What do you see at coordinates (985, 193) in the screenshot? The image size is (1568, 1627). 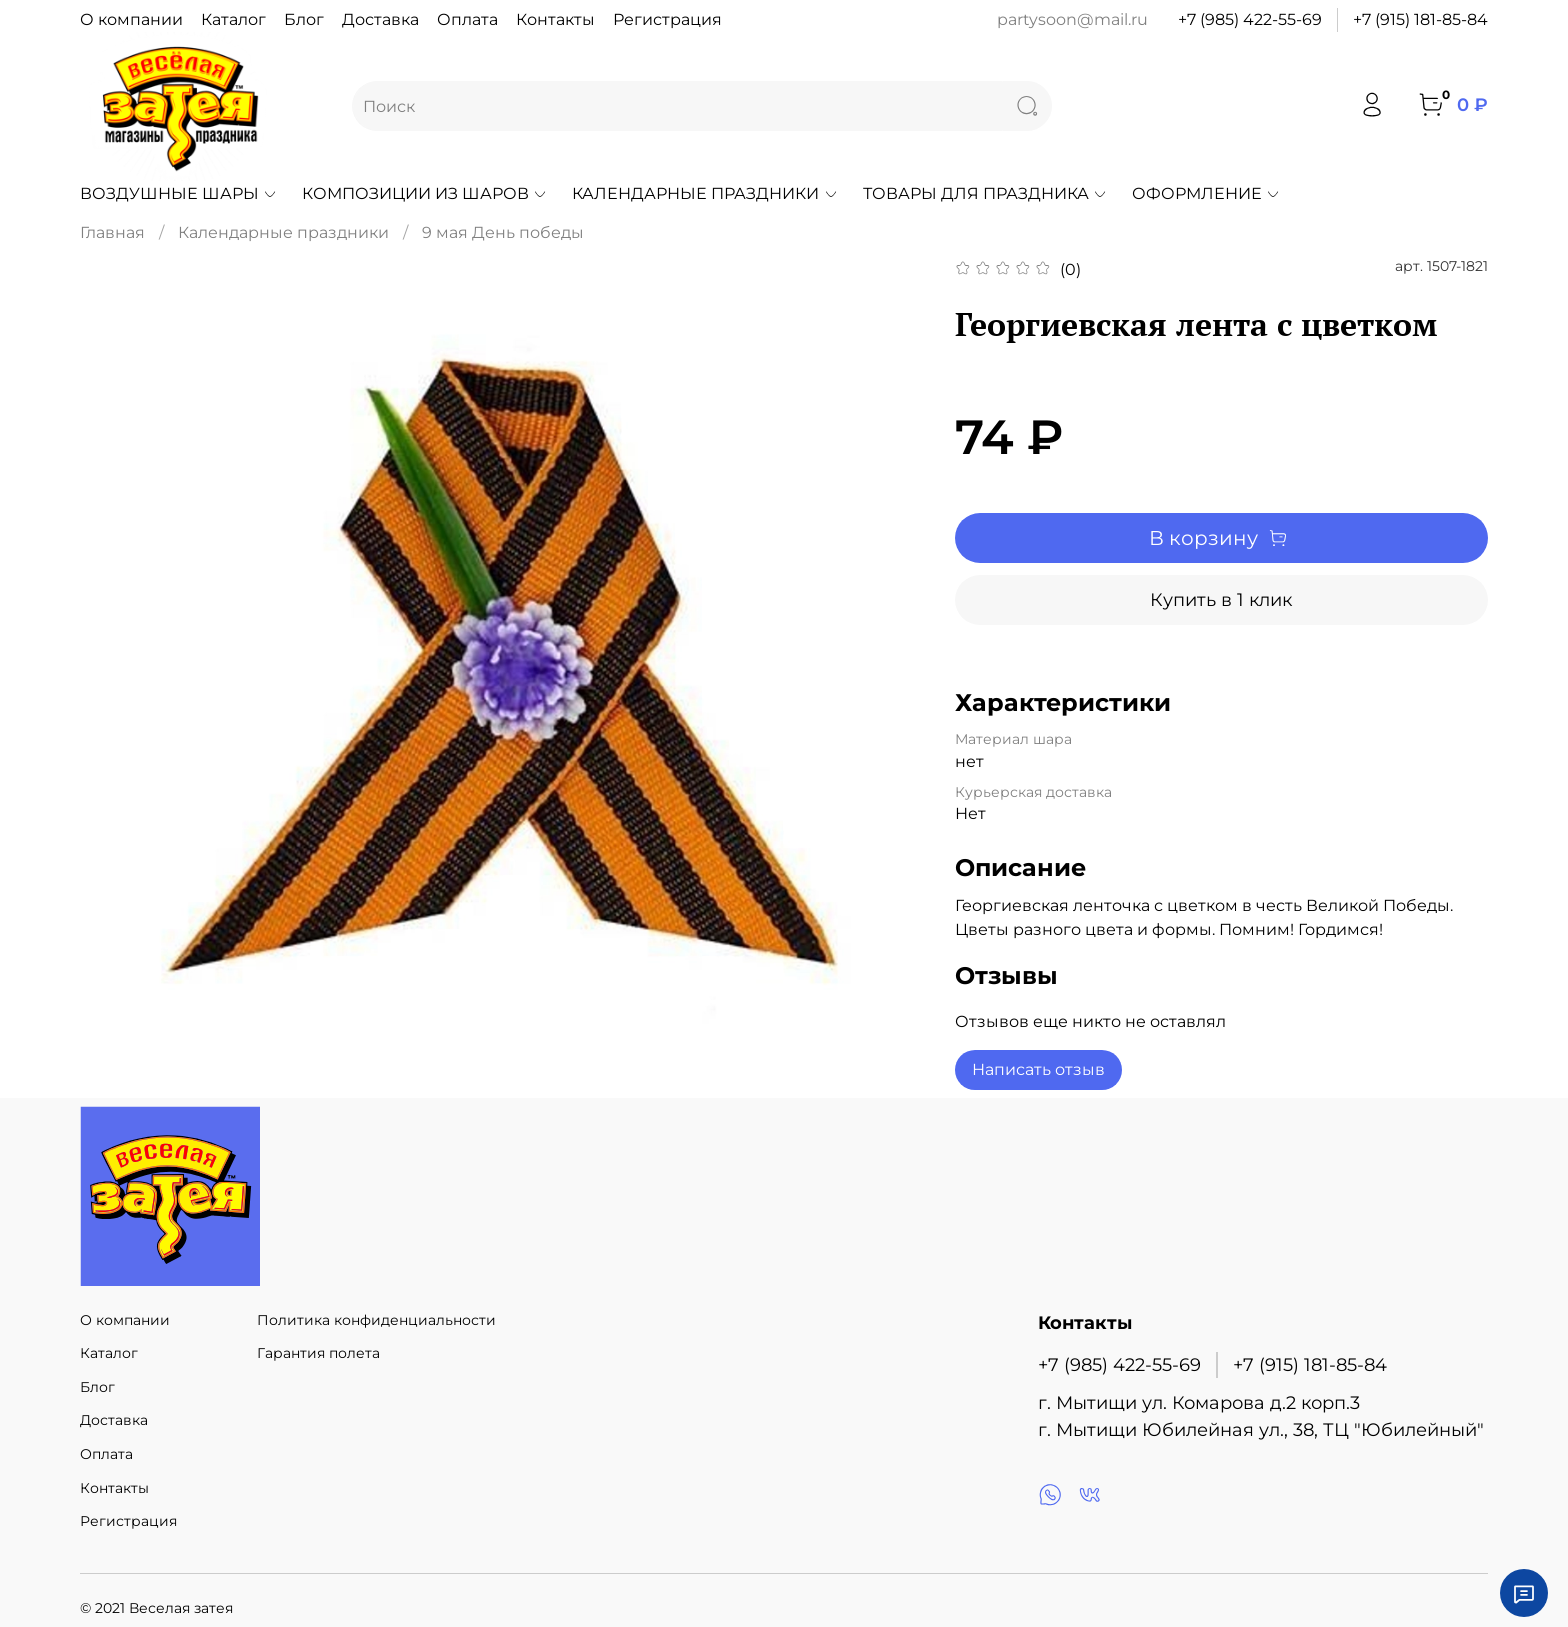 I see `Товары для праздника` at bounding box center [985, 193].